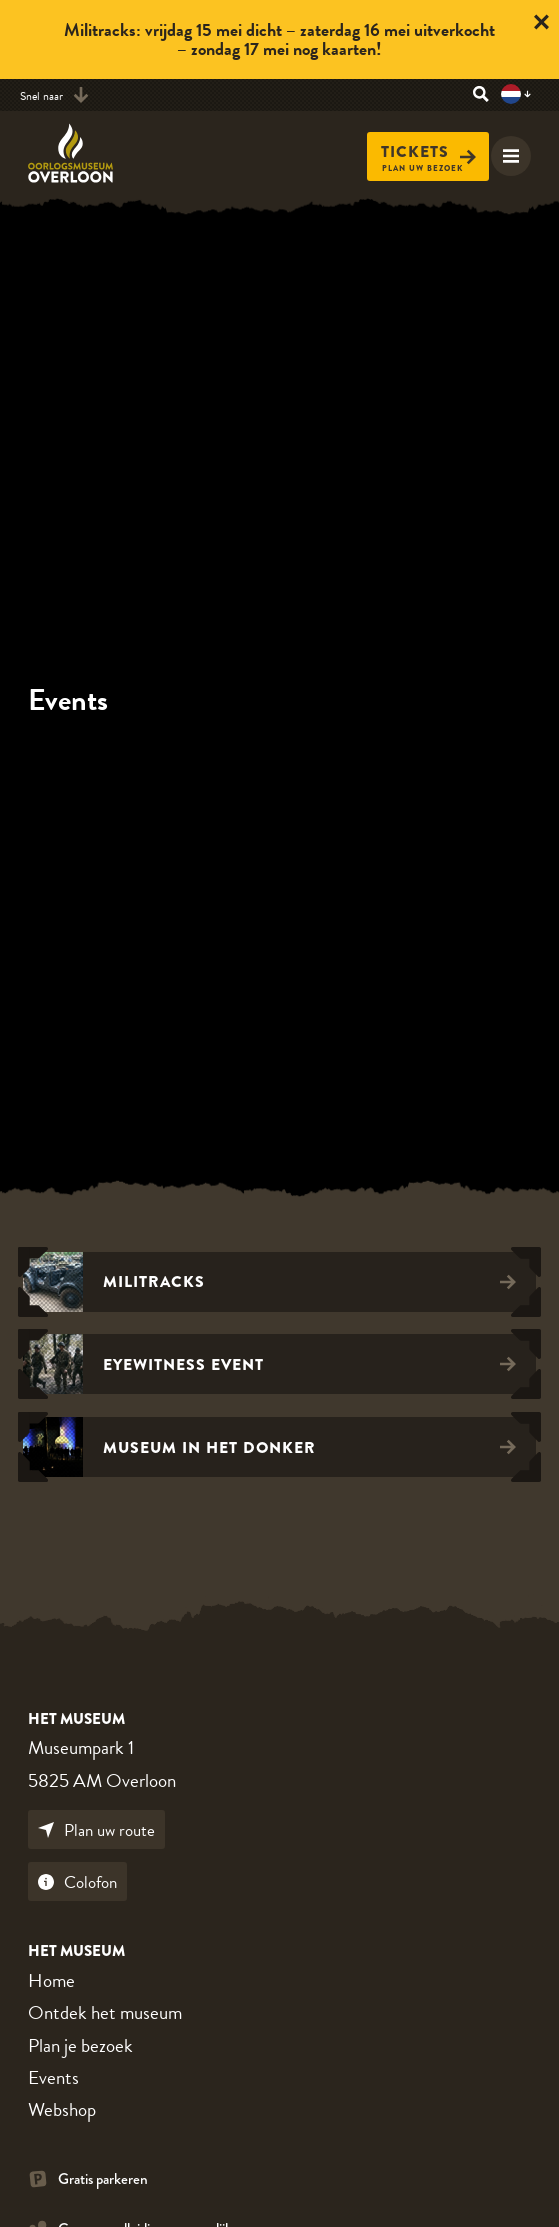 The image size is (559, 2227). What do you see at coordinates (428, 152) in the screenshot?
I see `Tickets` at bounding box center [428, 152].